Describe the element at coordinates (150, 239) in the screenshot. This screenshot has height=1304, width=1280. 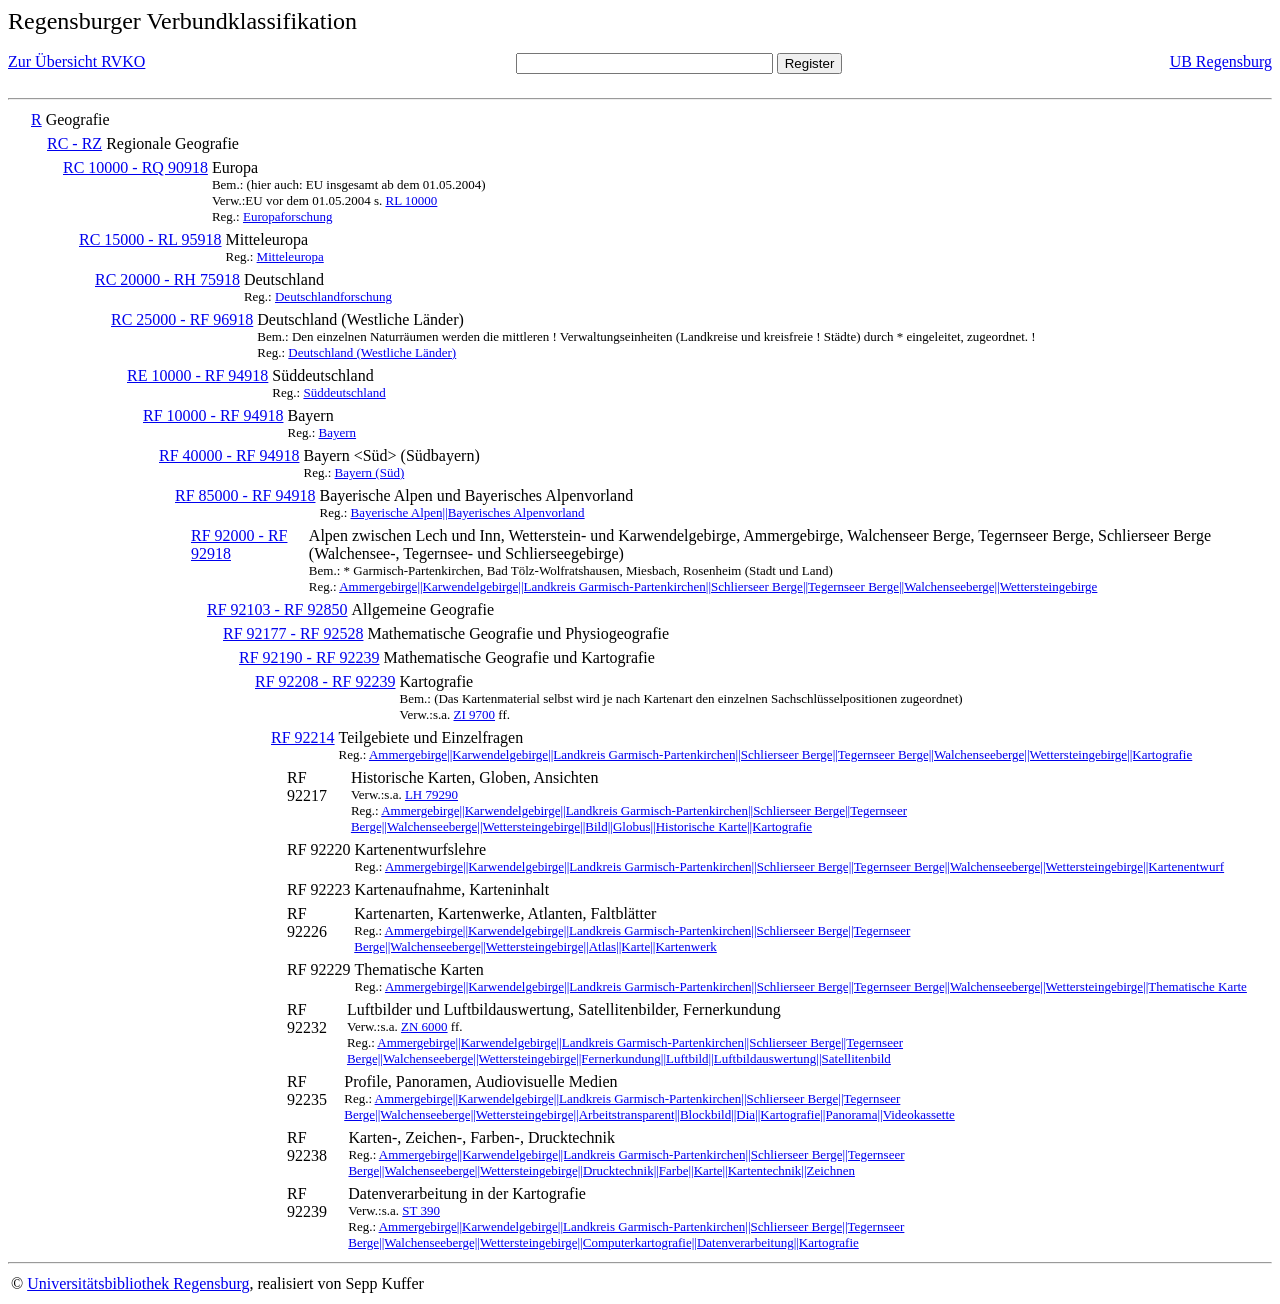
I see `RC 15000 - RL 95918` at that location.